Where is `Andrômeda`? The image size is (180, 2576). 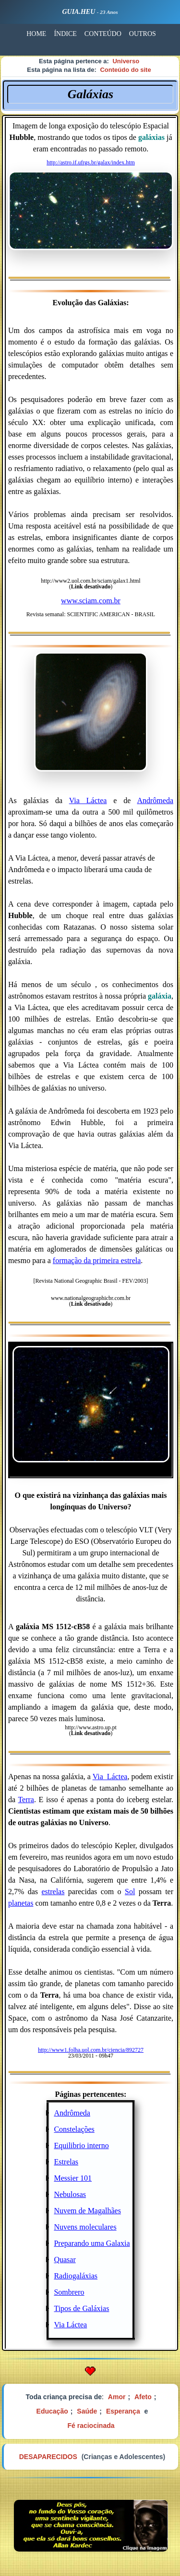
Andrômeda is located at coordinates (155, 800).